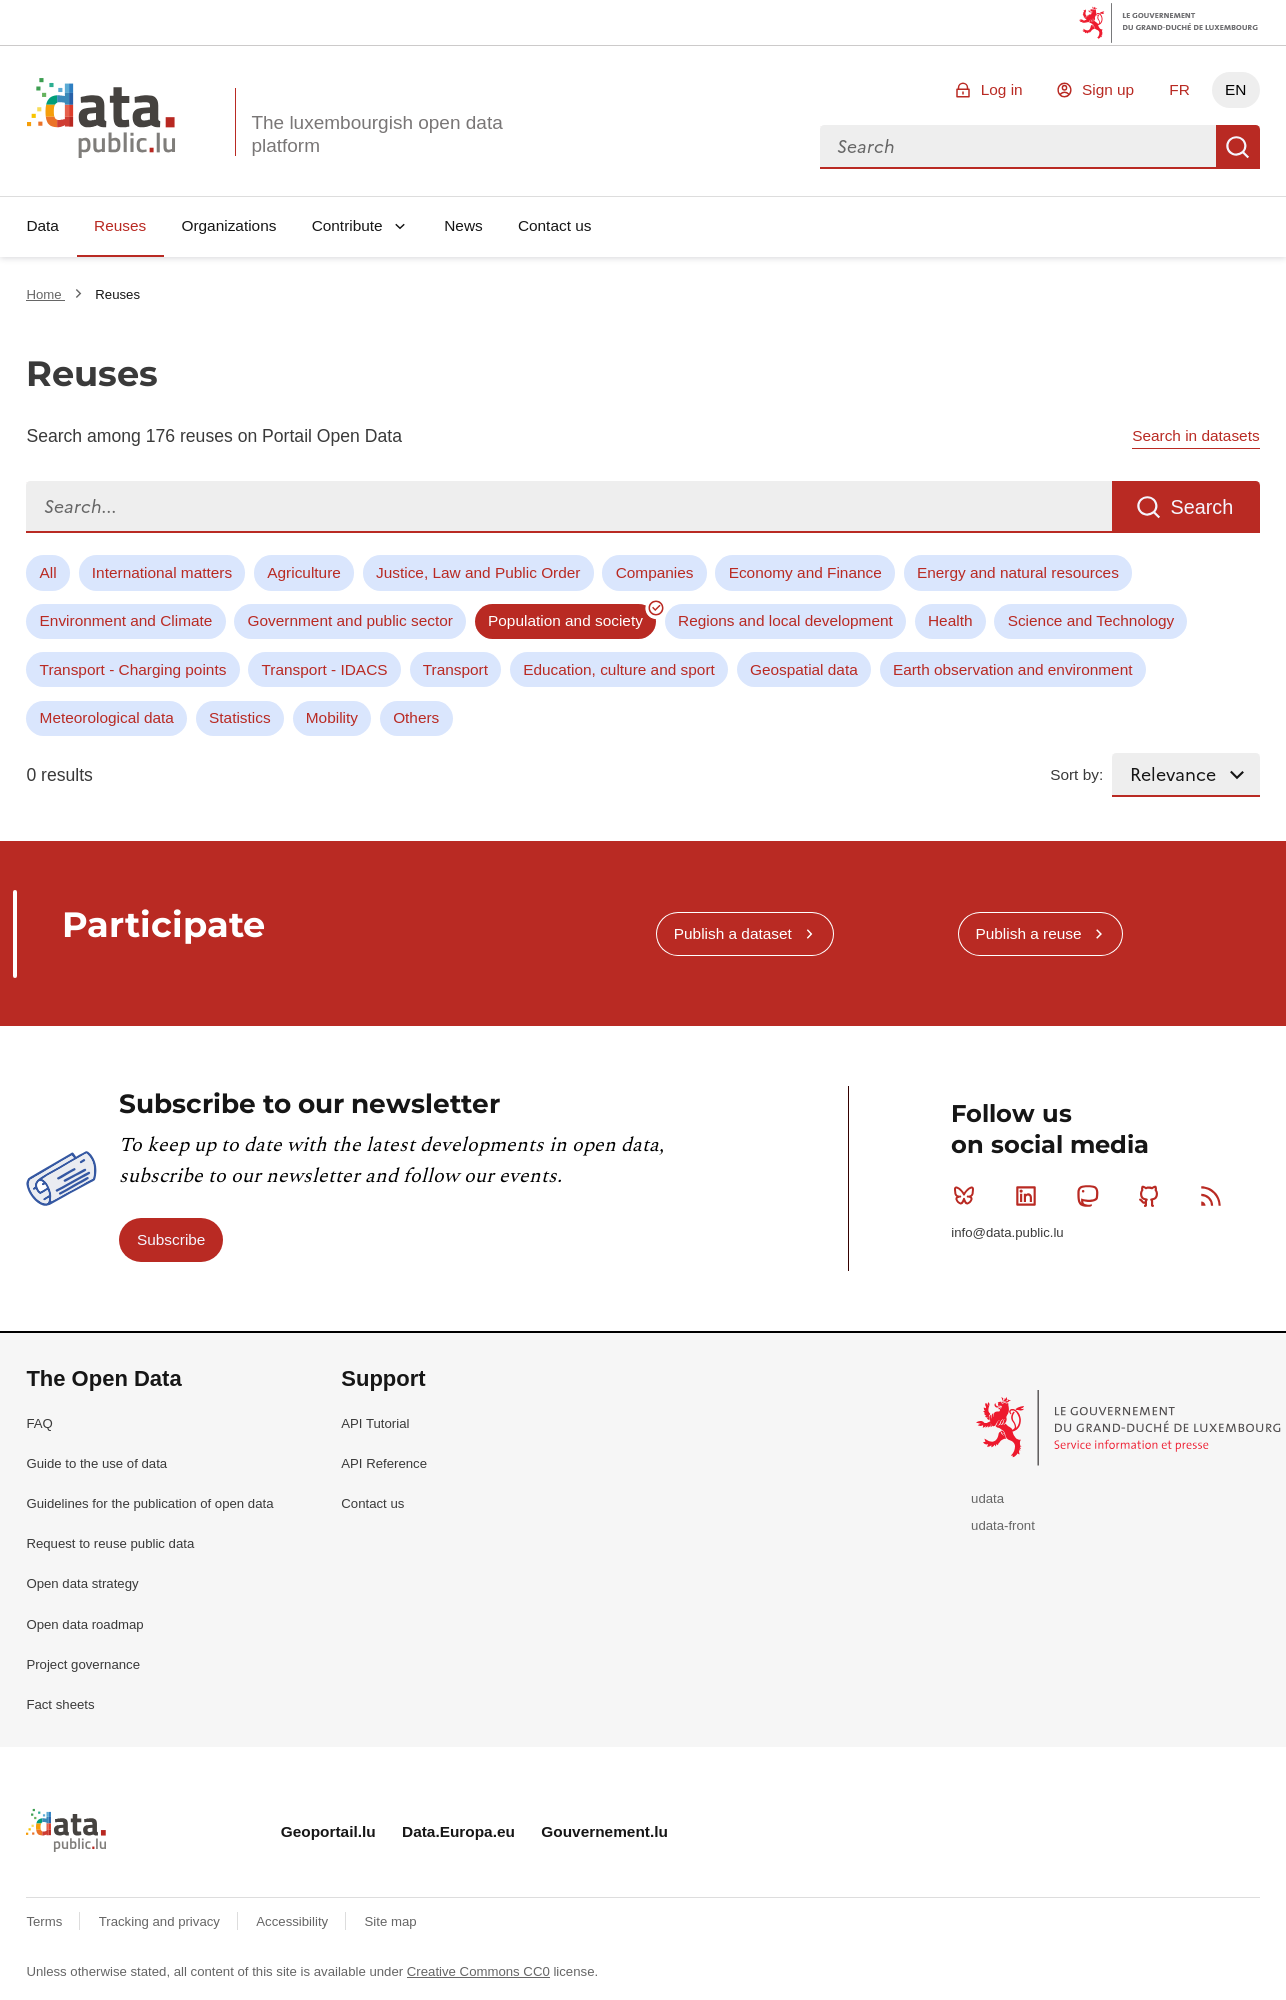 This screenshot has height=2000, width=1286. What do you see at coordinates (110, 1543) in the screenshot?
I see `Request to reuse public data` at bounding box center [110, 1543].